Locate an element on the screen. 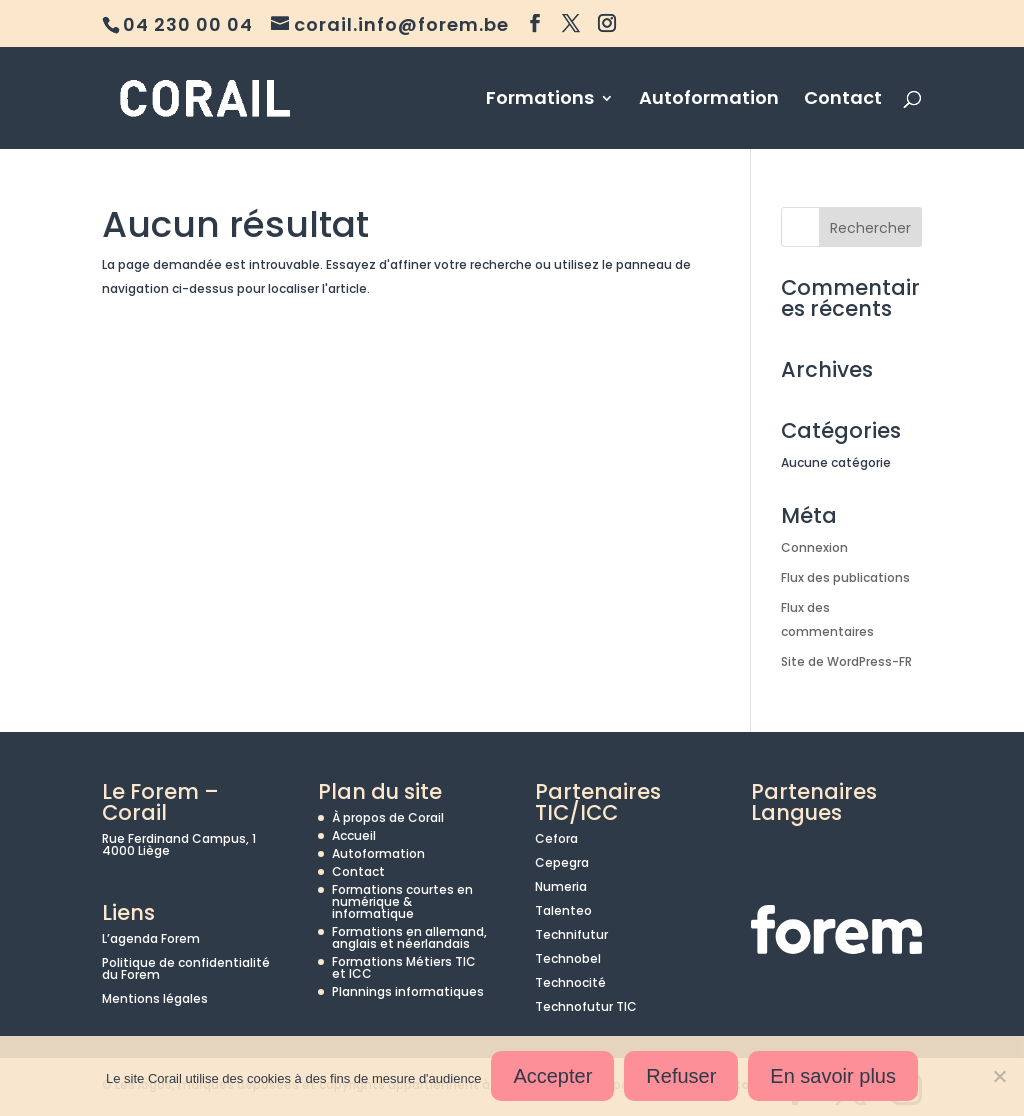  Contact is located at coordinates (843, 100).